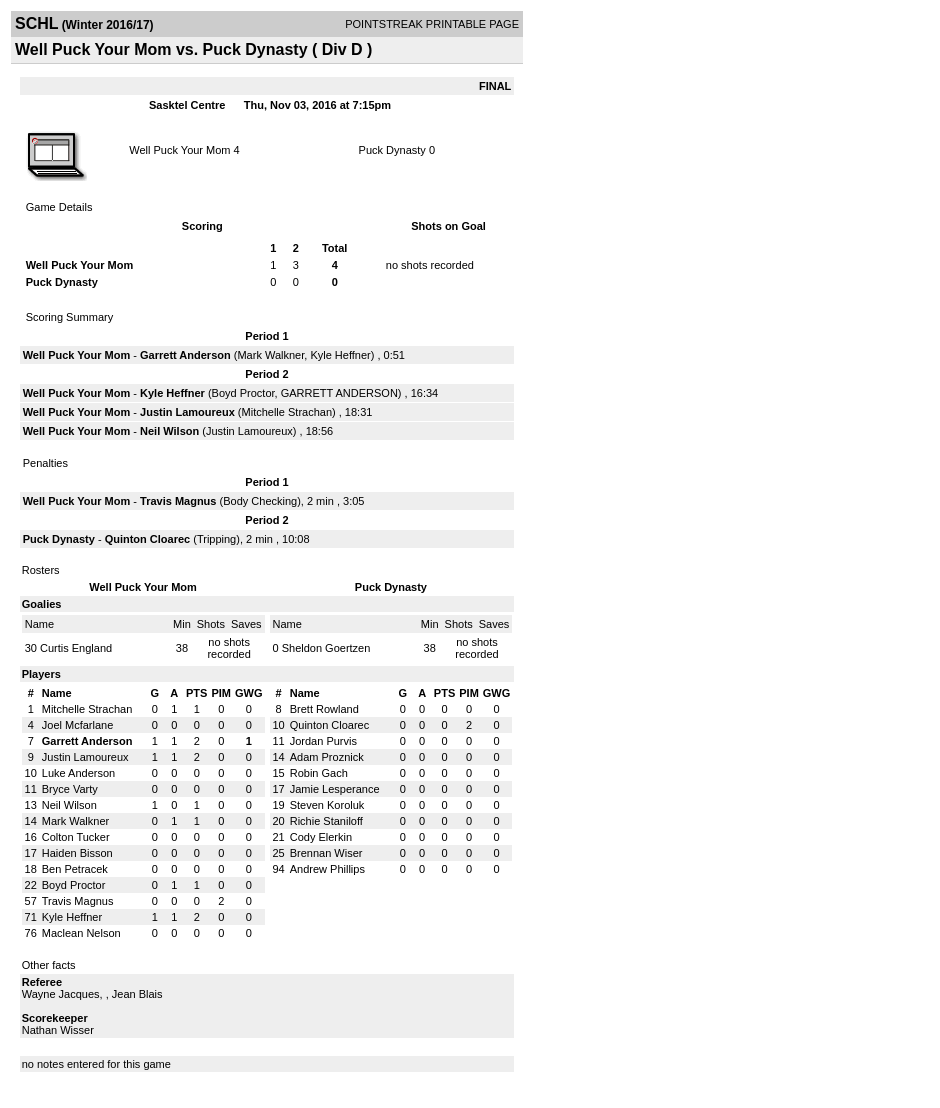 The height and width of the screenshot is (1108, 940). I want to click on Quinton Cloarec, so click(148, 539).